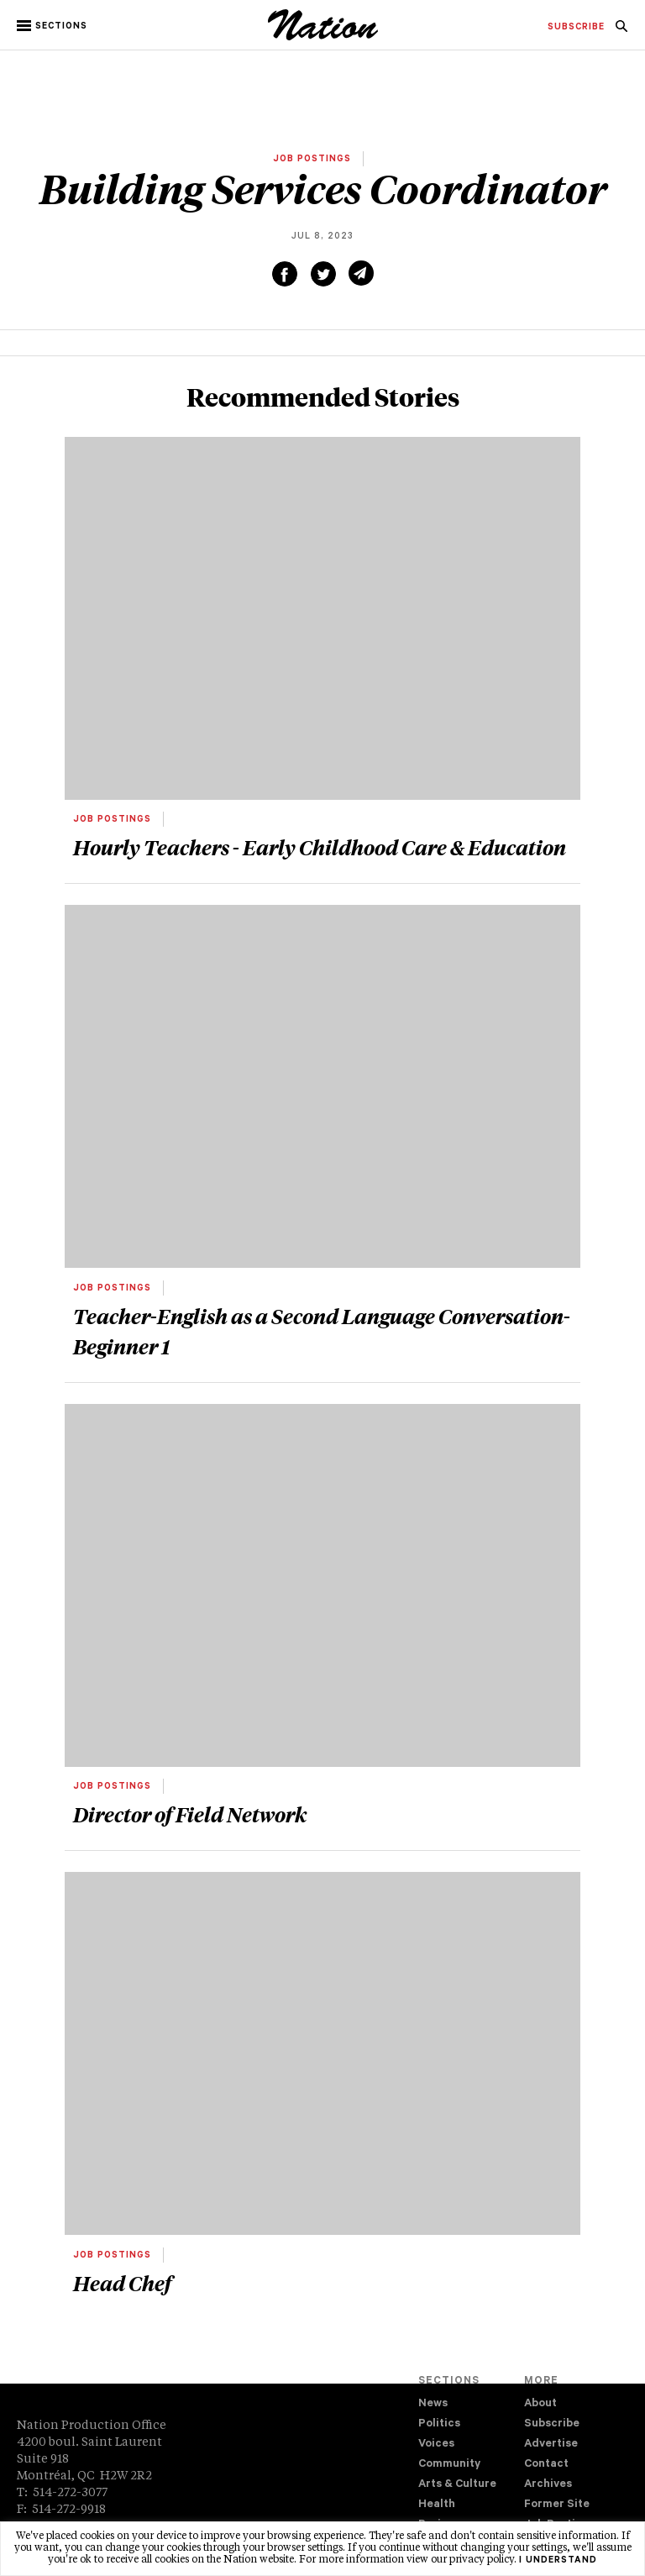 This screenshot has width=645, height=2576. Describe the element at coordinates (551, 2424) in the screenshot. I see `Subscribe [navigation Subscribe]` at that location.